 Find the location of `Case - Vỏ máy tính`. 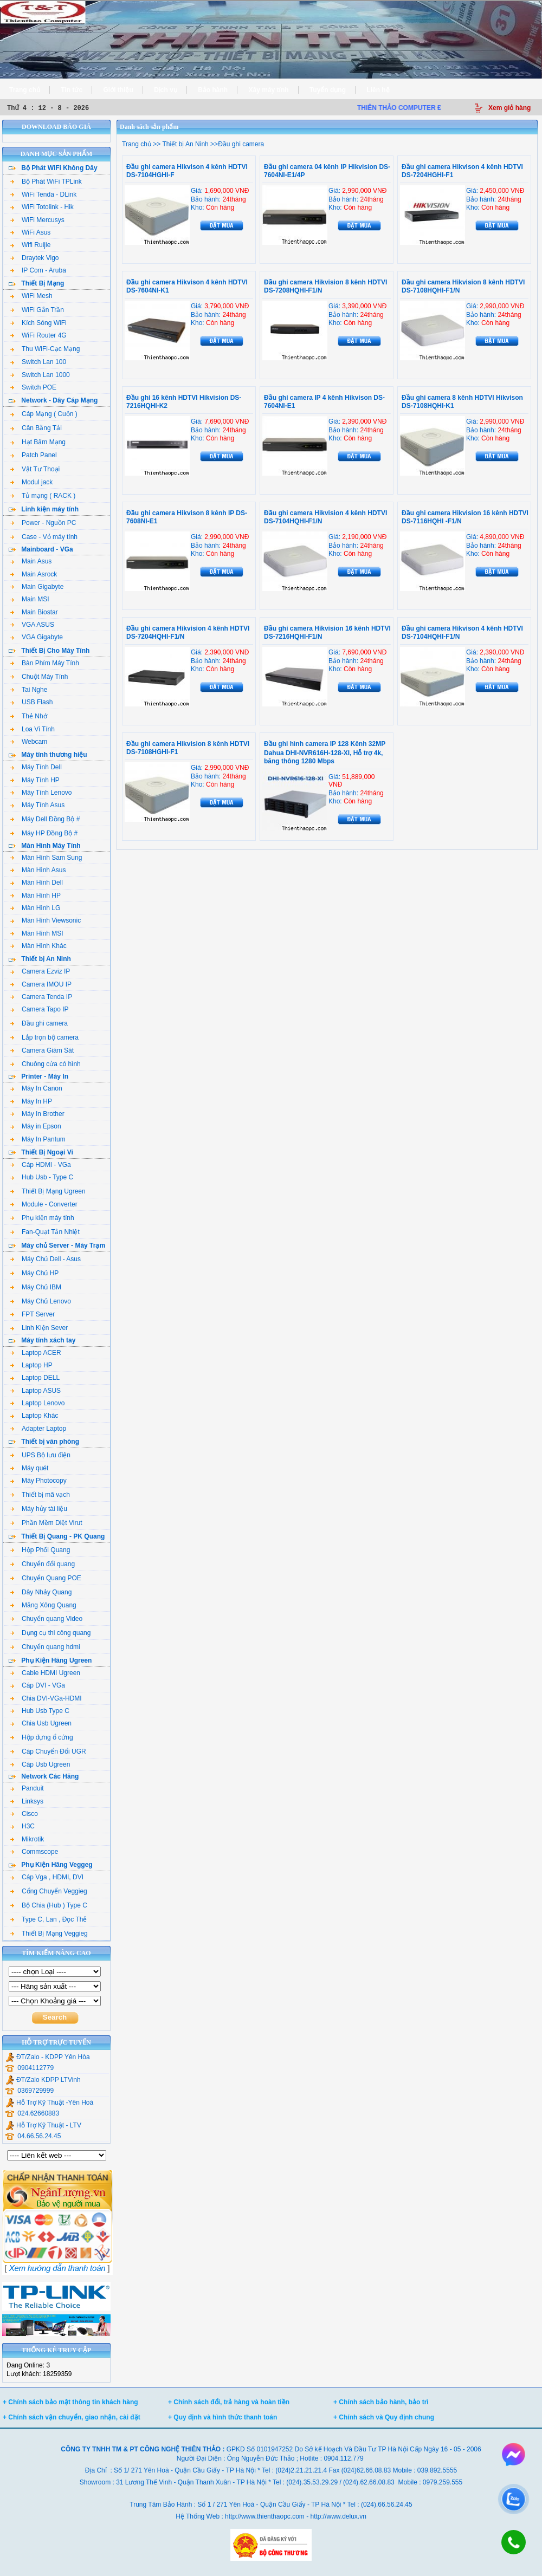

Case - Vỏ máy tính is located at coordinates (44, 537).